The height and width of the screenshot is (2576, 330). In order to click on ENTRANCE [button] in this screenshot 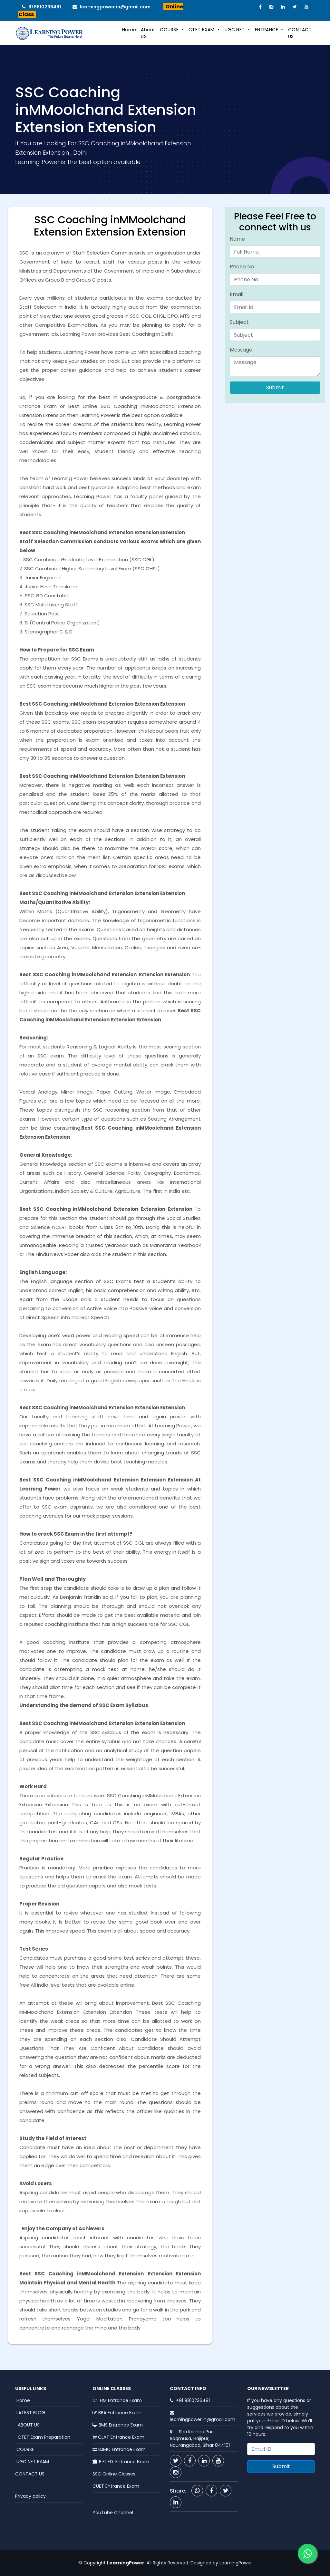, I will do `click(267, 29)`.